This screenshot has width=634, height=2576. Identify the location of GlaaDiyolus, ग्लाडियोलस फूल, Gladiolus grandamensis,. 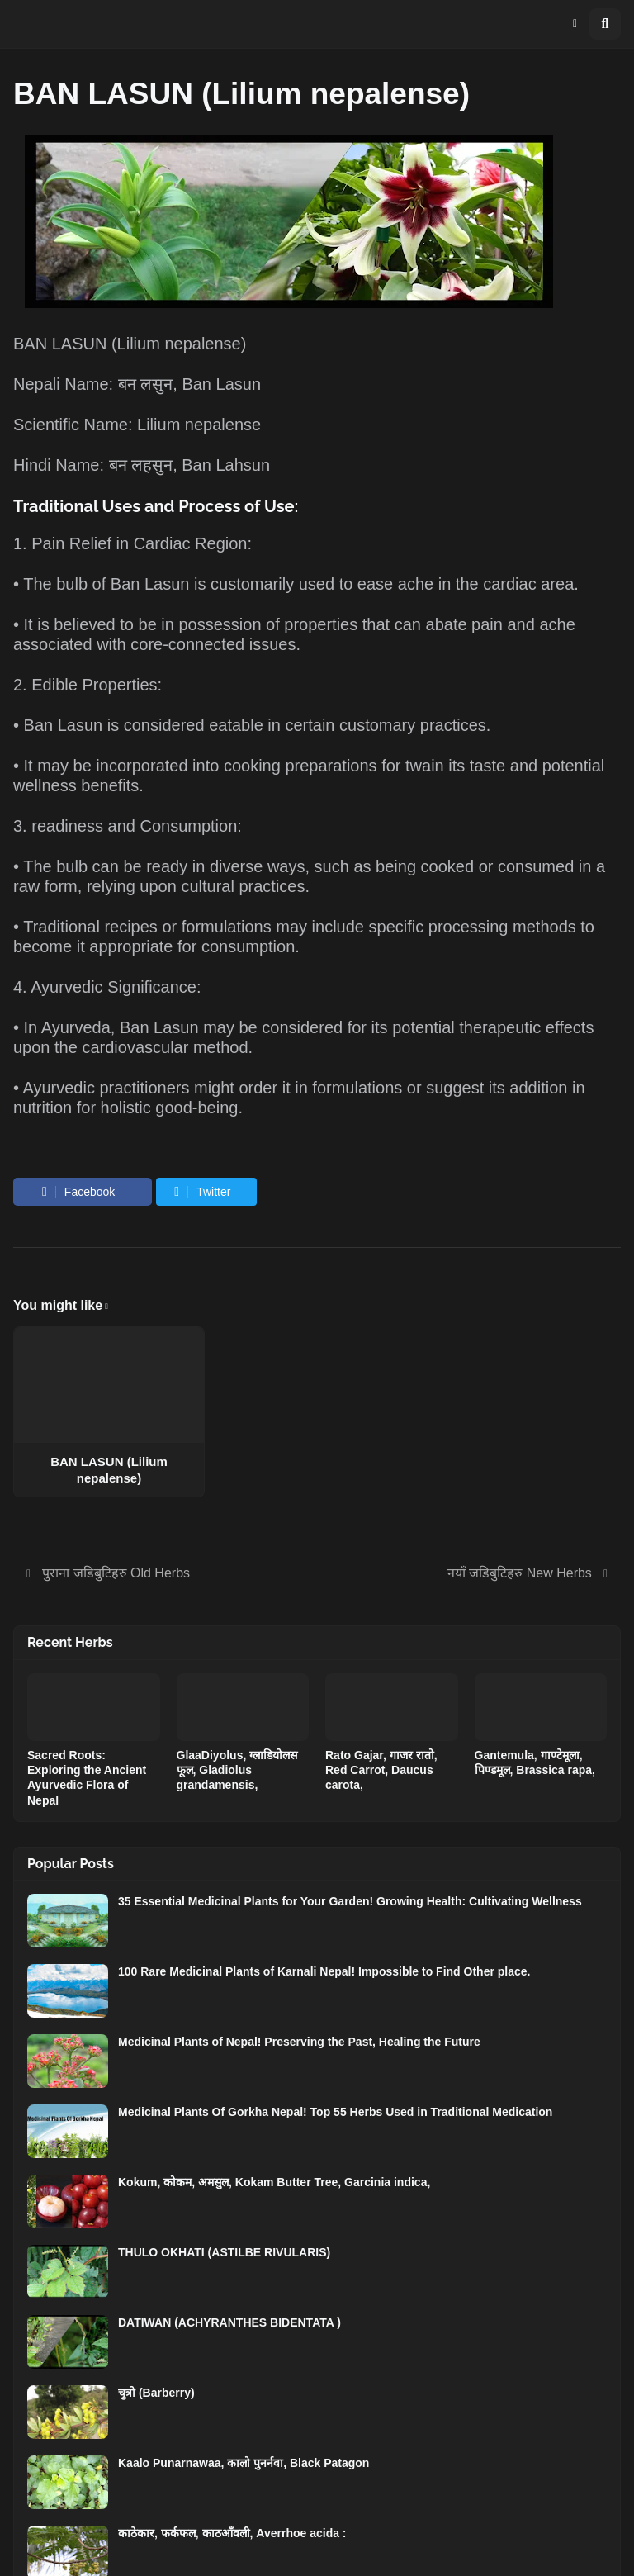
(237, 1769).